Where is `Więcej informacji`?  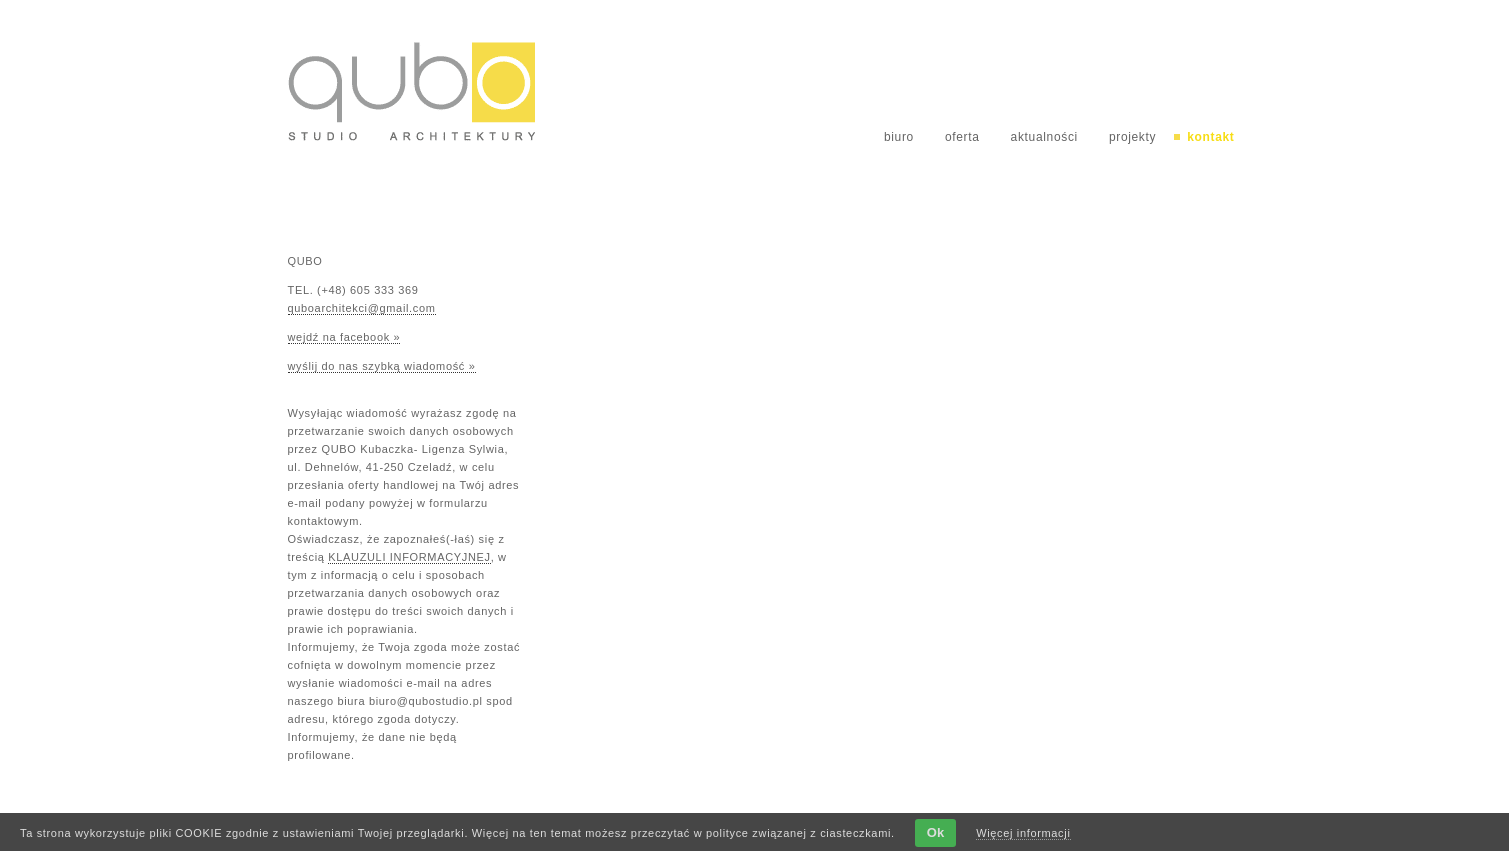 Więcej informacji is located at coordinates (1023, 833).